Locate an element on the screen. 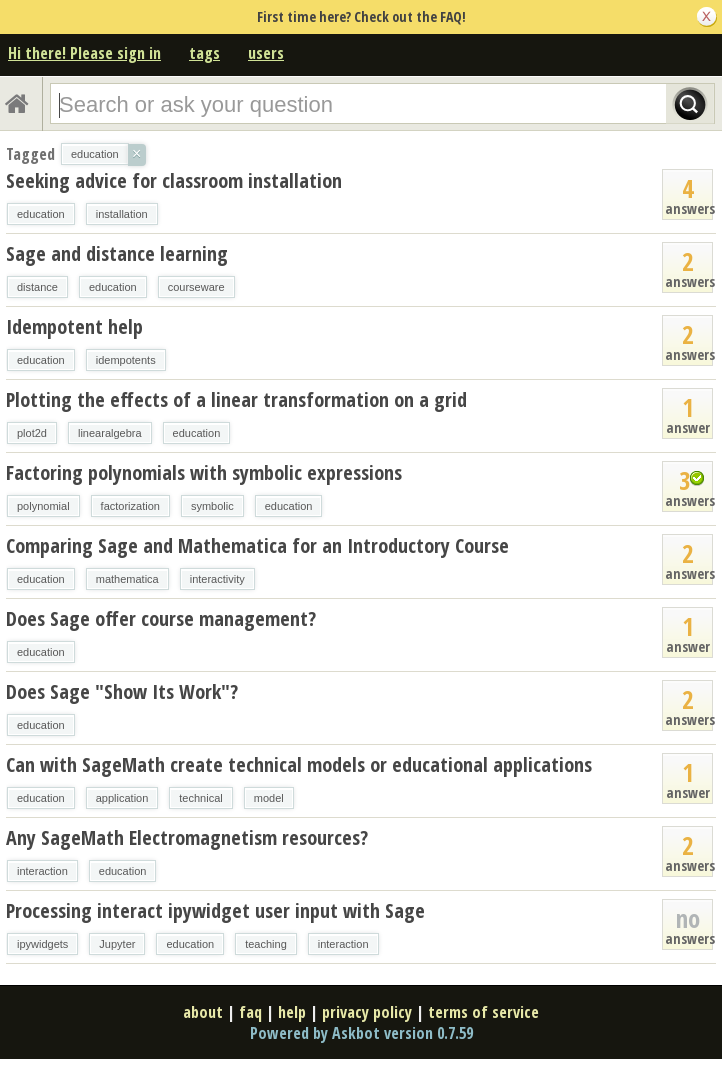 The height and width of the screenshot is (1077, 722). Plotting the effects of a linear transformation on a grid is located at coordinates (236, 399).